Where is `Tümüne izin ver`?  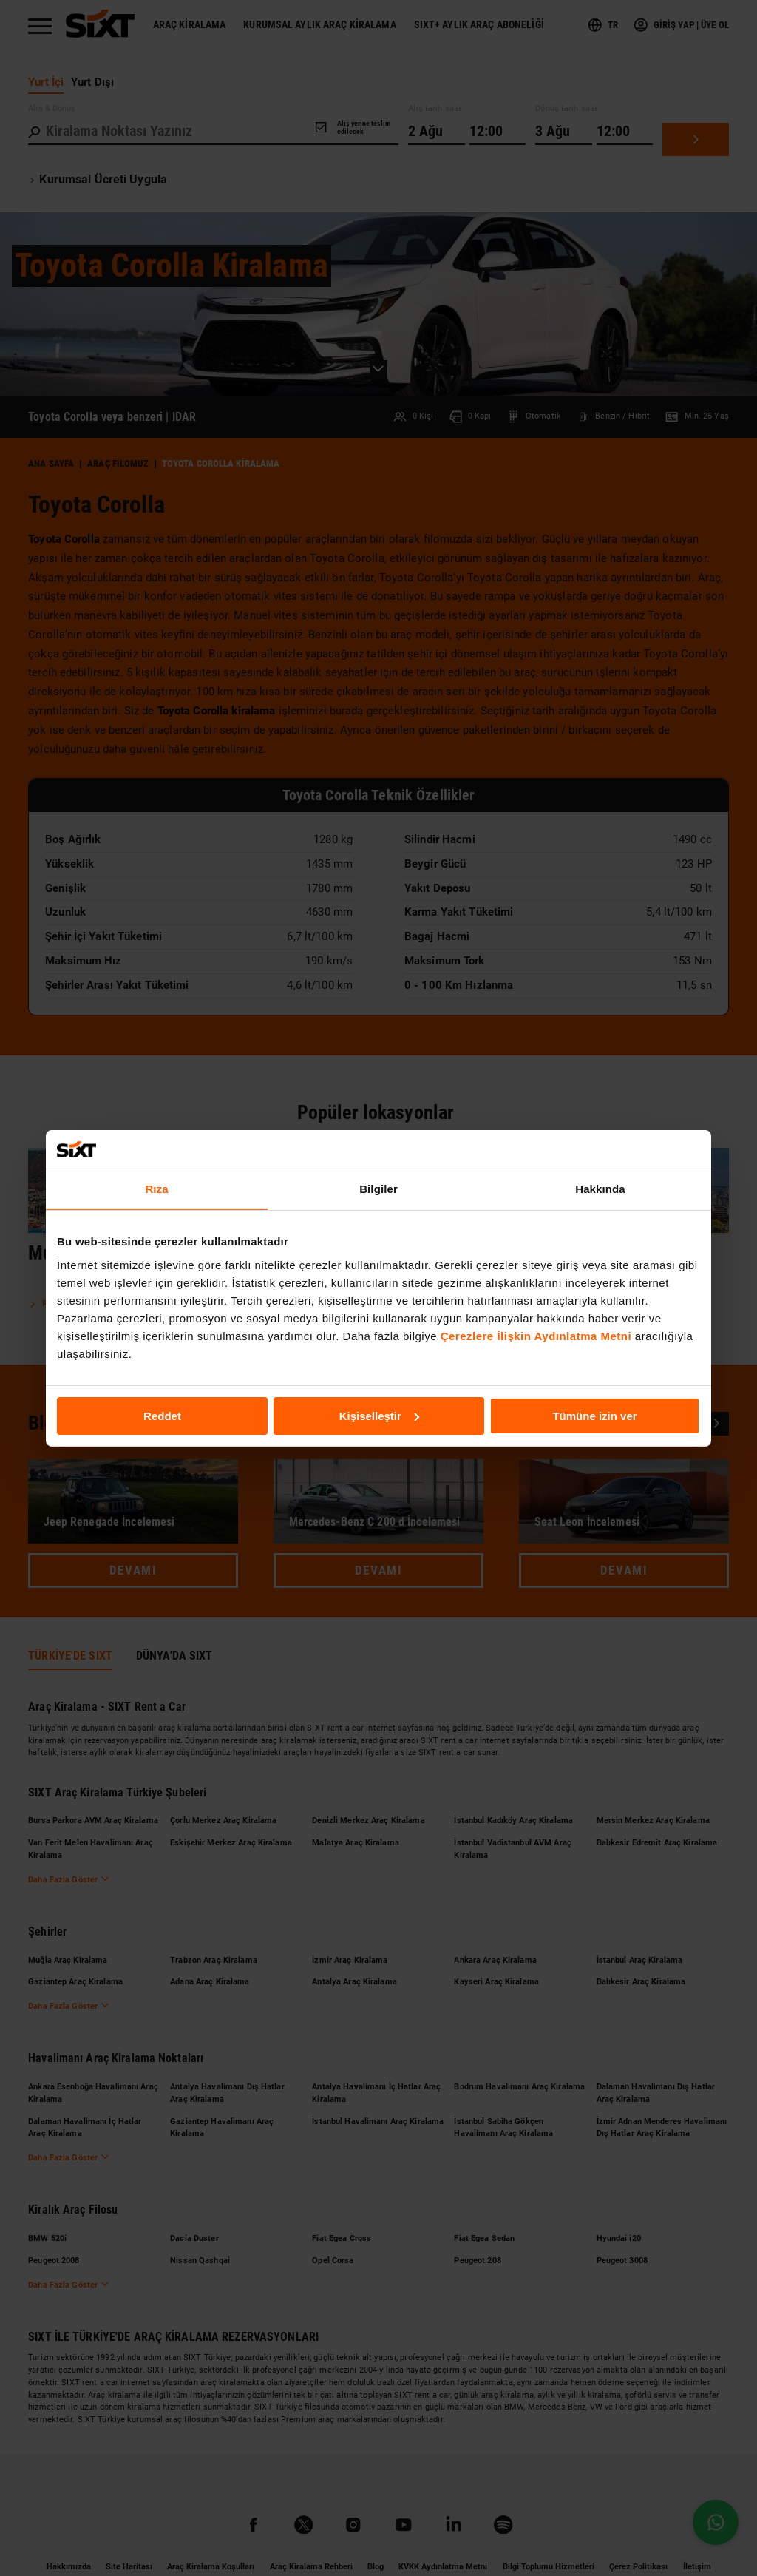
Tümüne izin ver is located at coordinates (594, 1415).